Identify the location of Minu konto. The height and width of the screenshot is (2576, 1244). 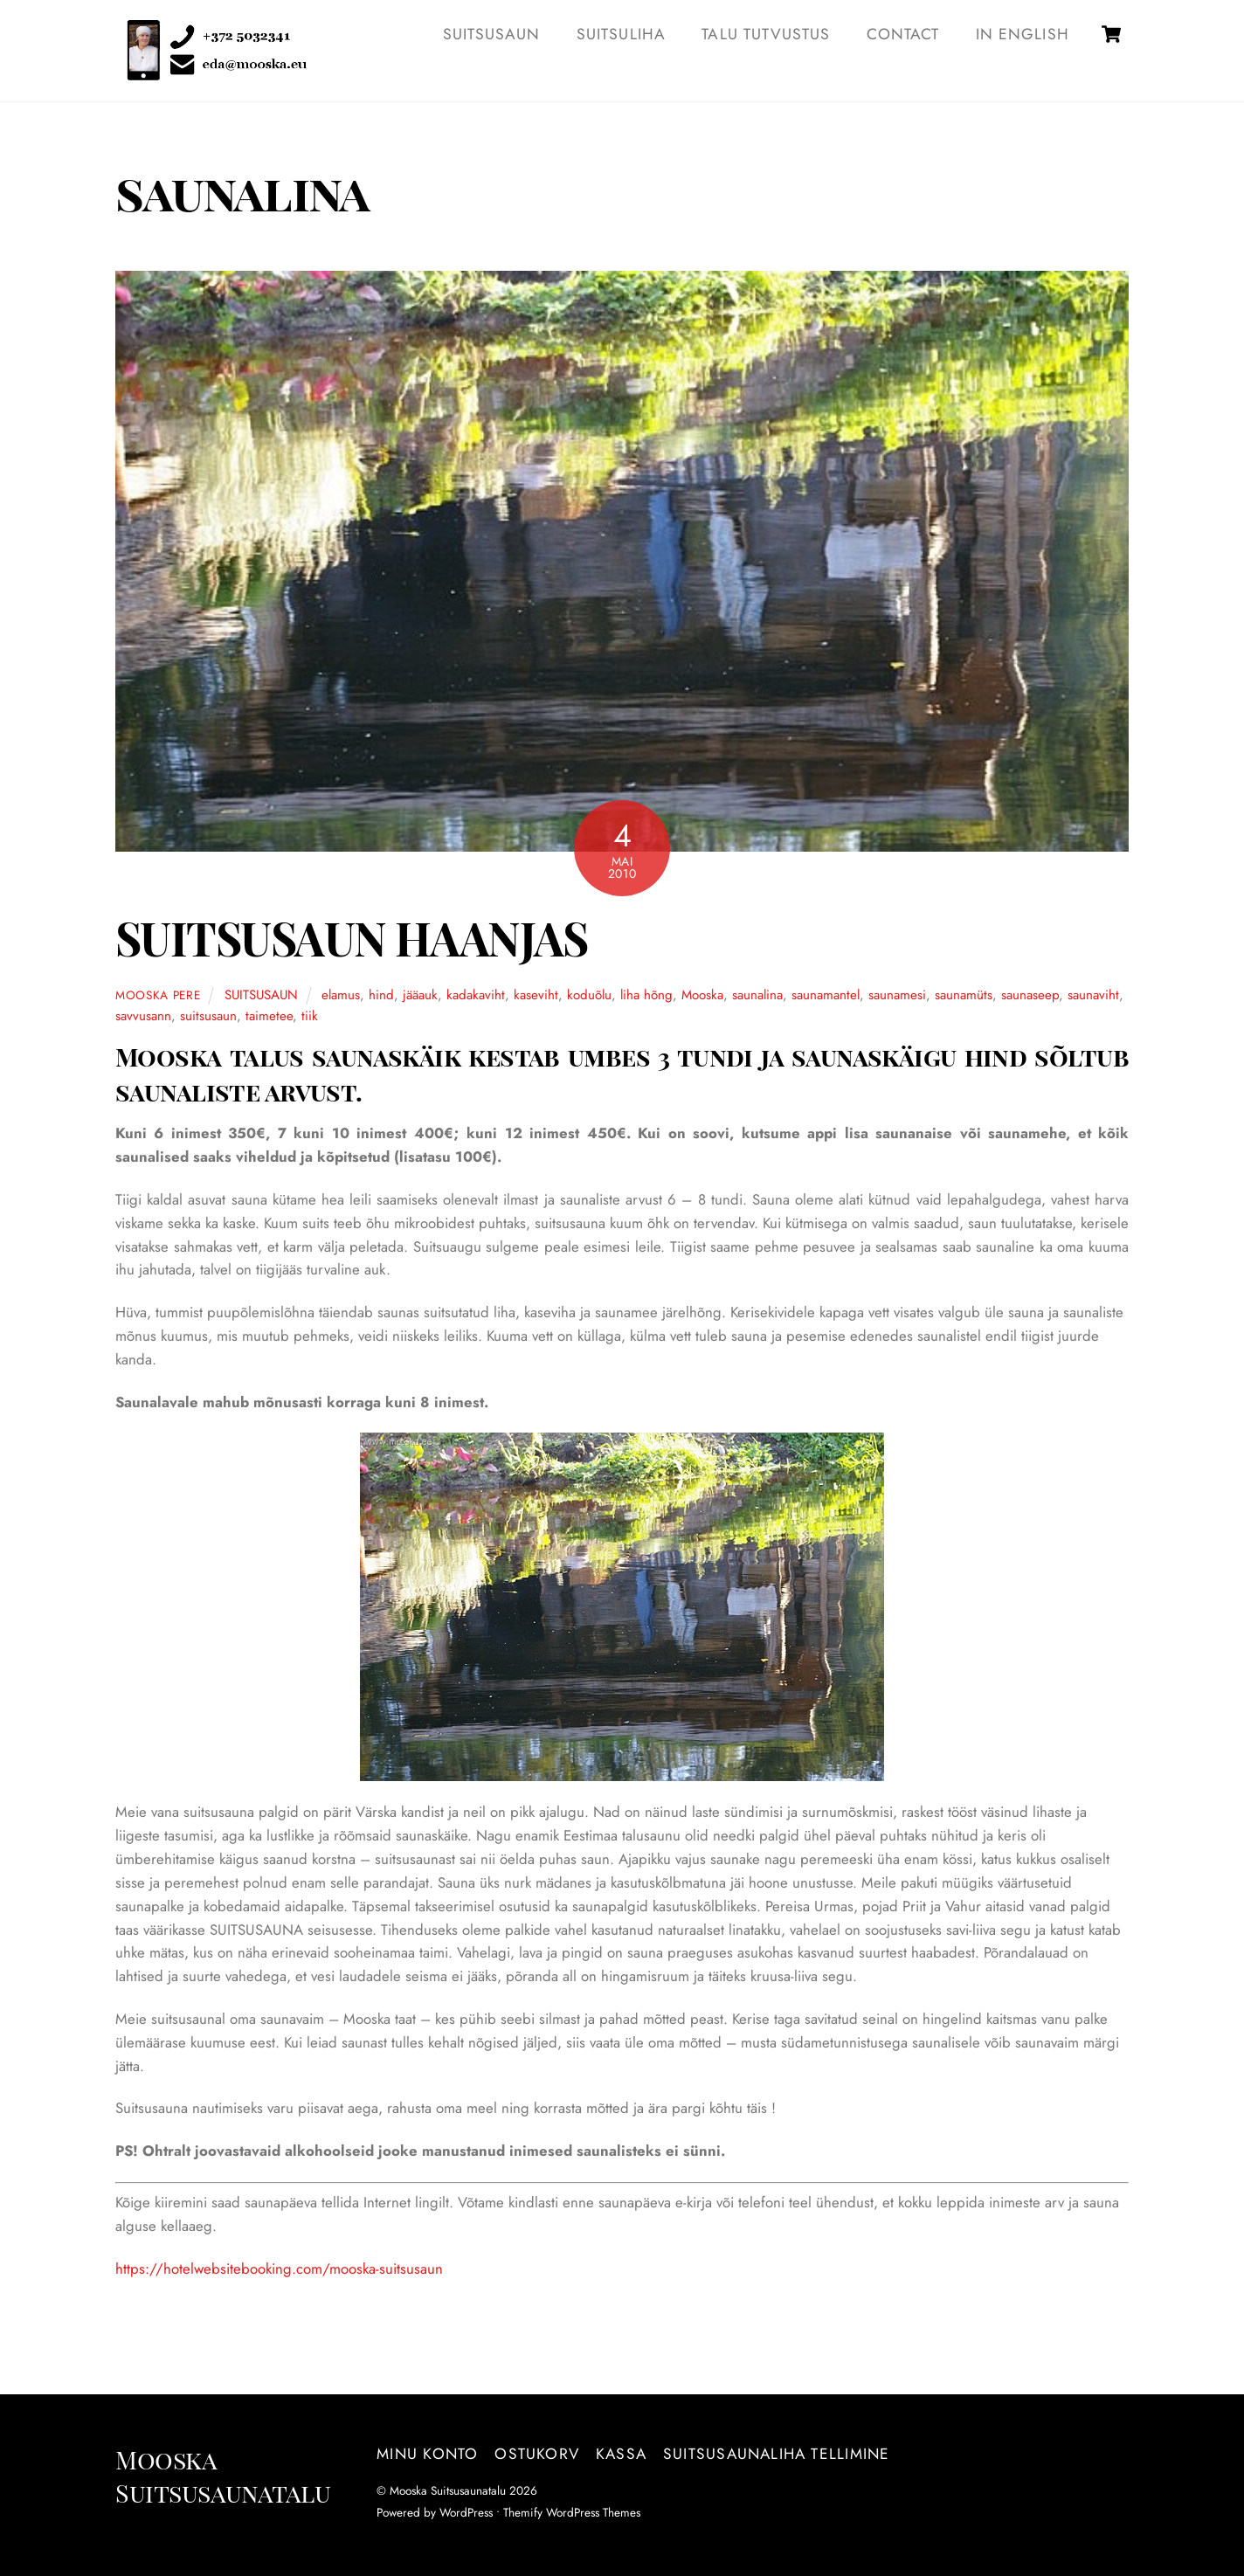
(427, 2453).